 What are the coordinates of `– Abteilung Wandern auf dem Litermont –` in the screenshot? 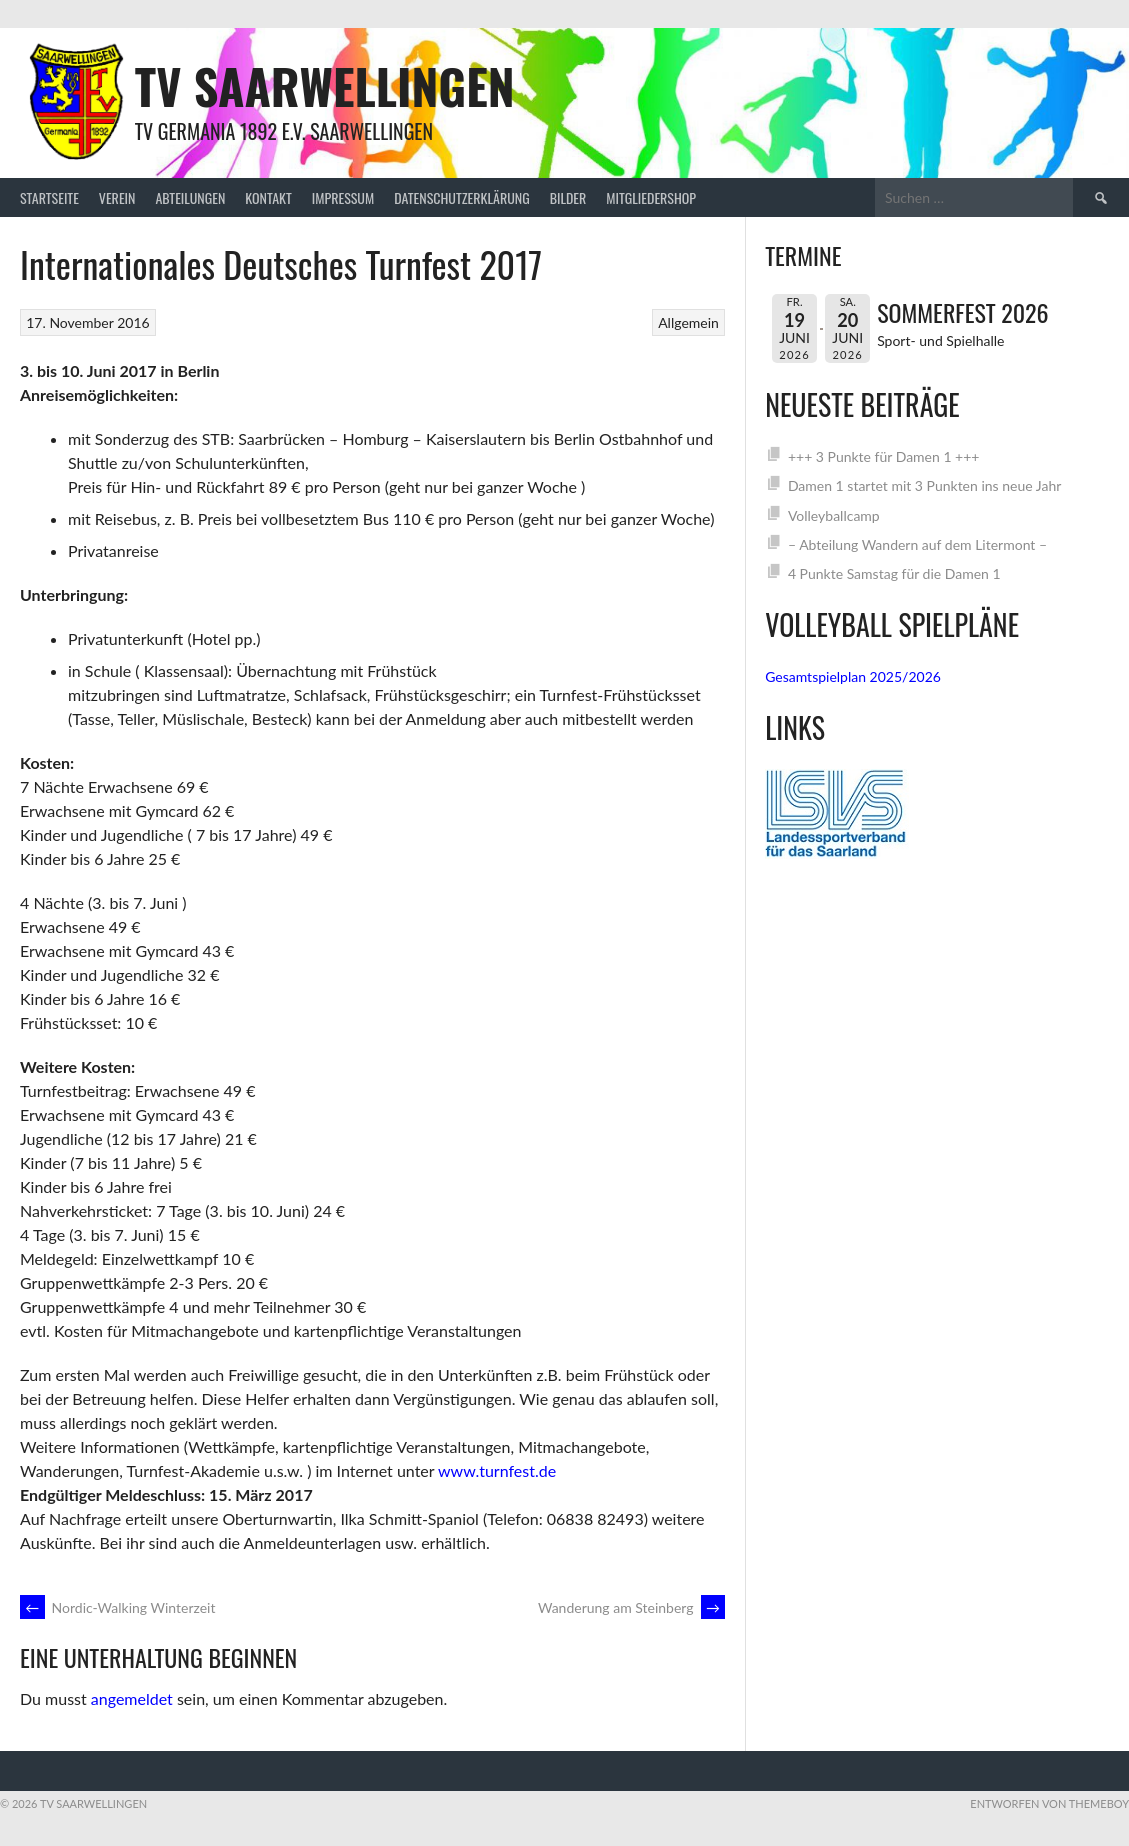 It's located at (917, 544).